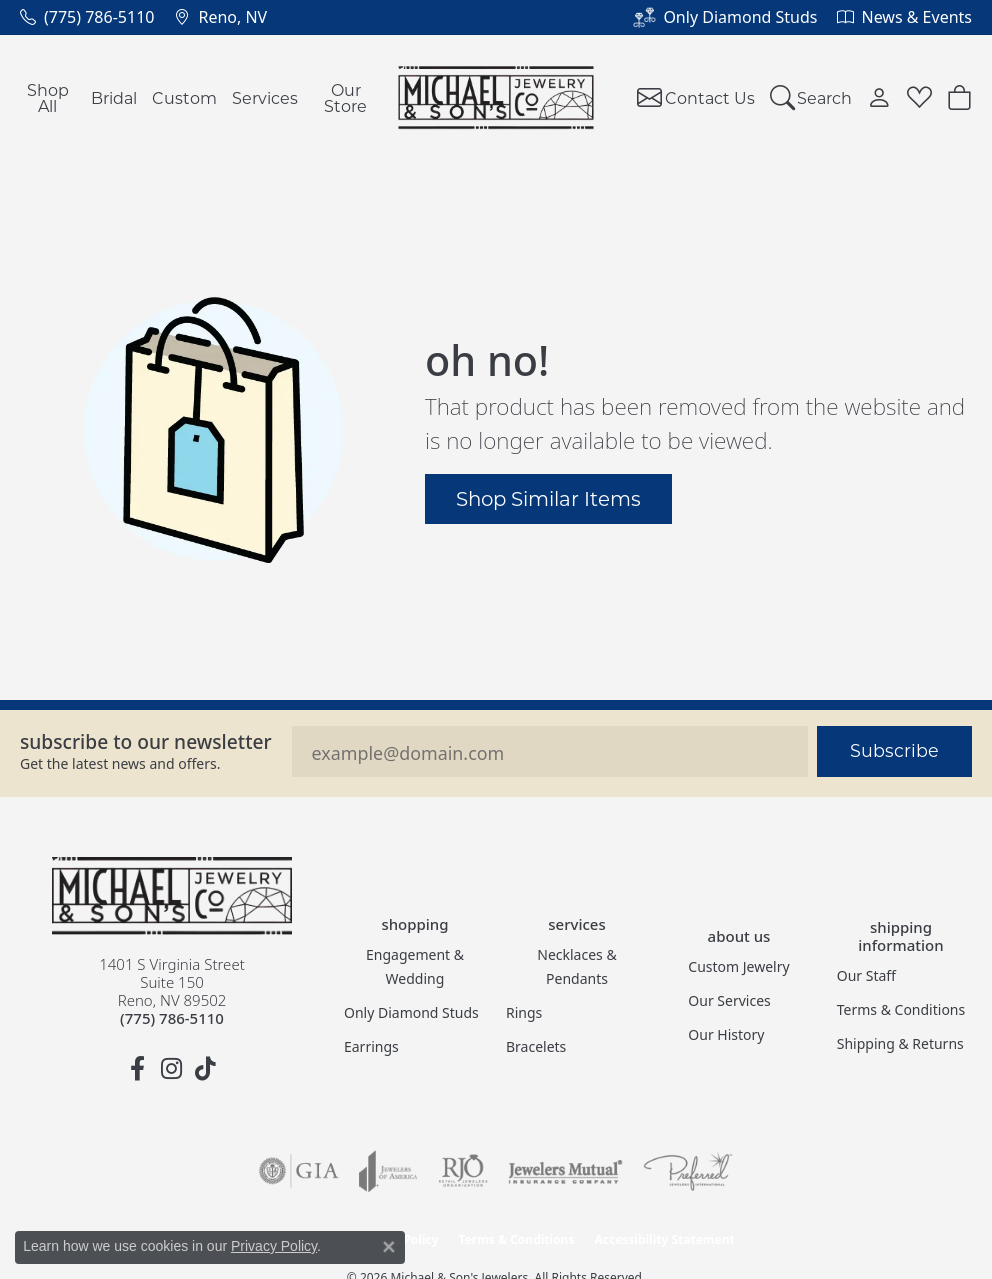 The image size is (992, 1279). Describe the element at coordinates (463, 1171) in the screenshot. I see `[Visit the rjo website]` at that location.